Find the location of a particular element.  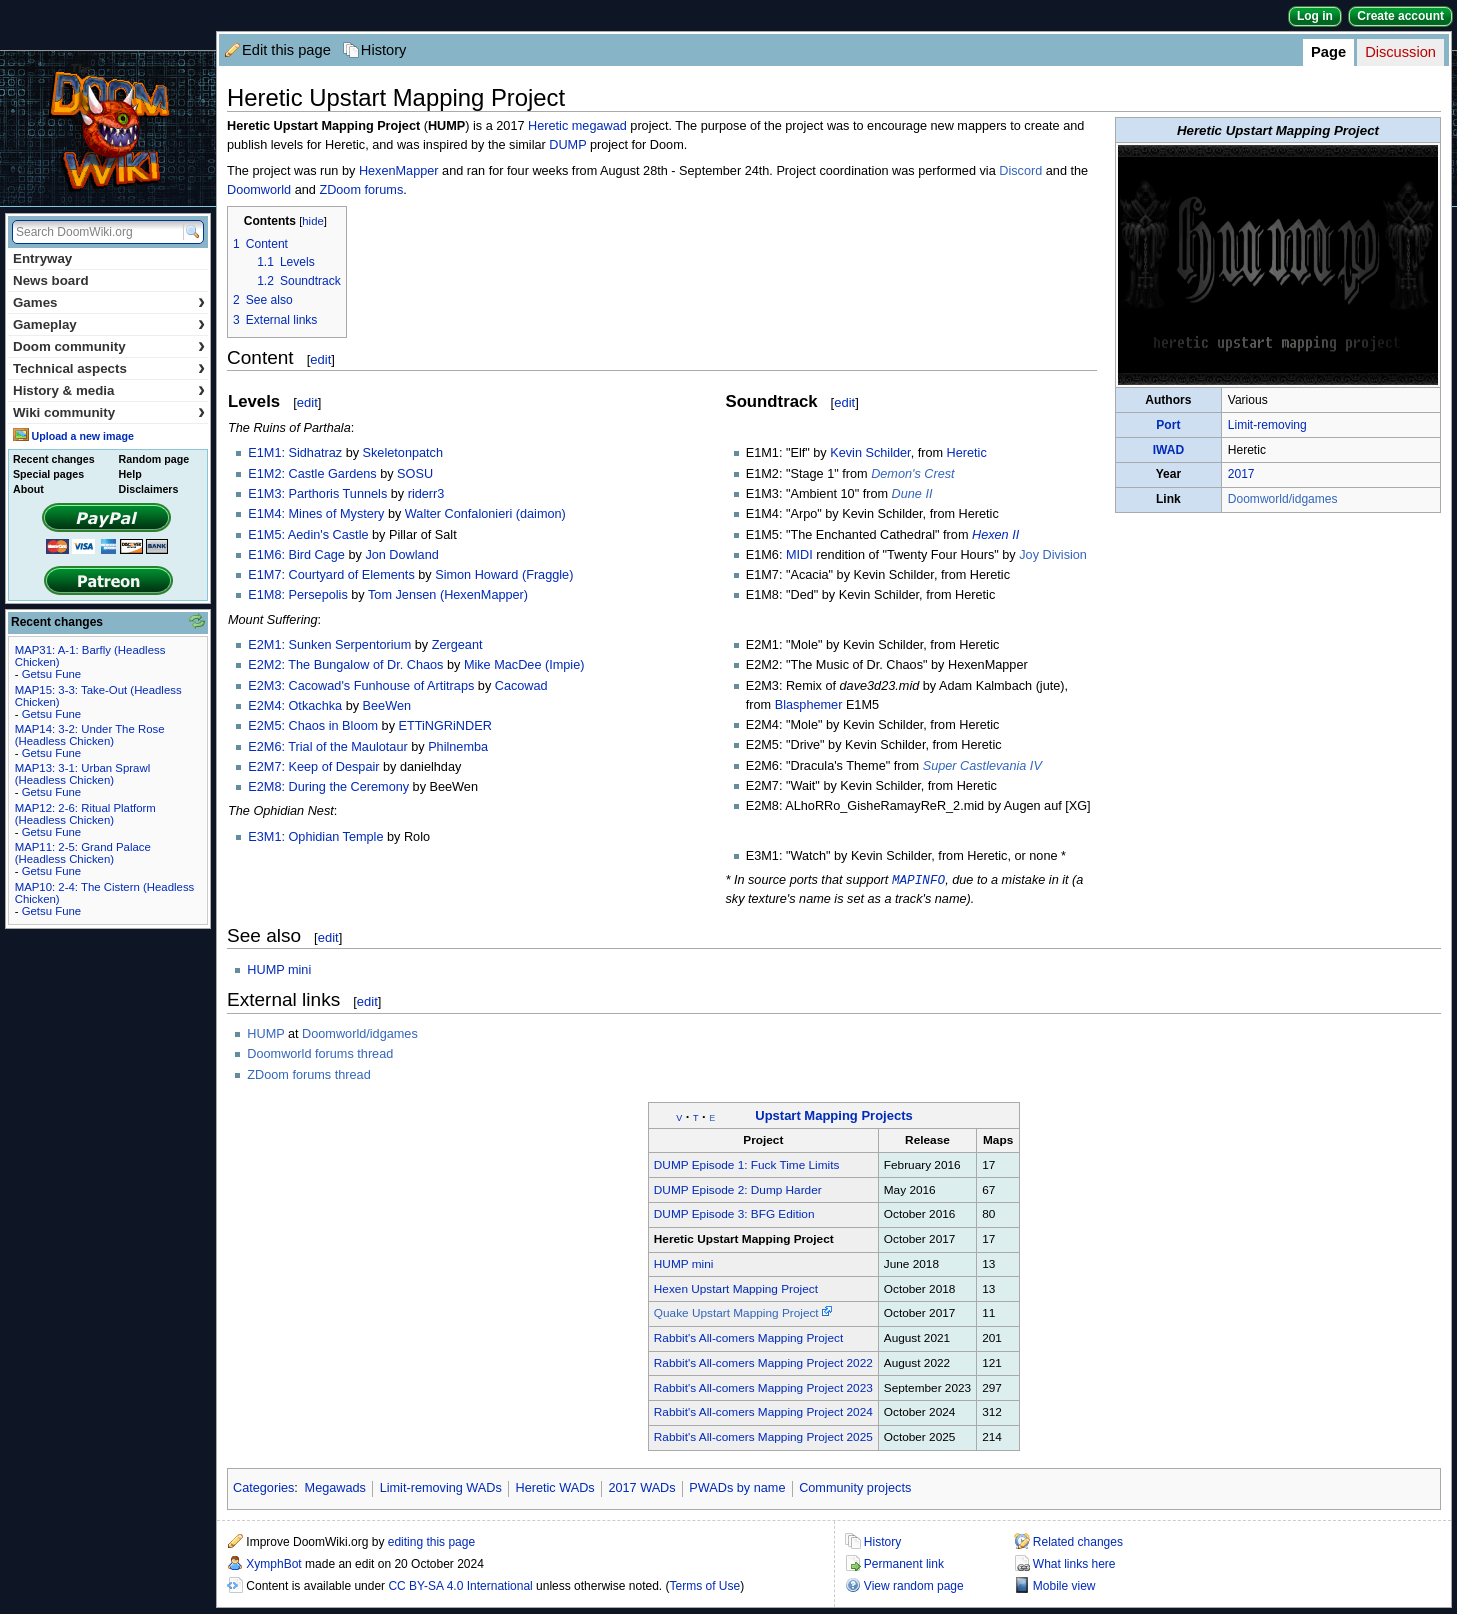

SOSU is located at coordinates (415, 474).